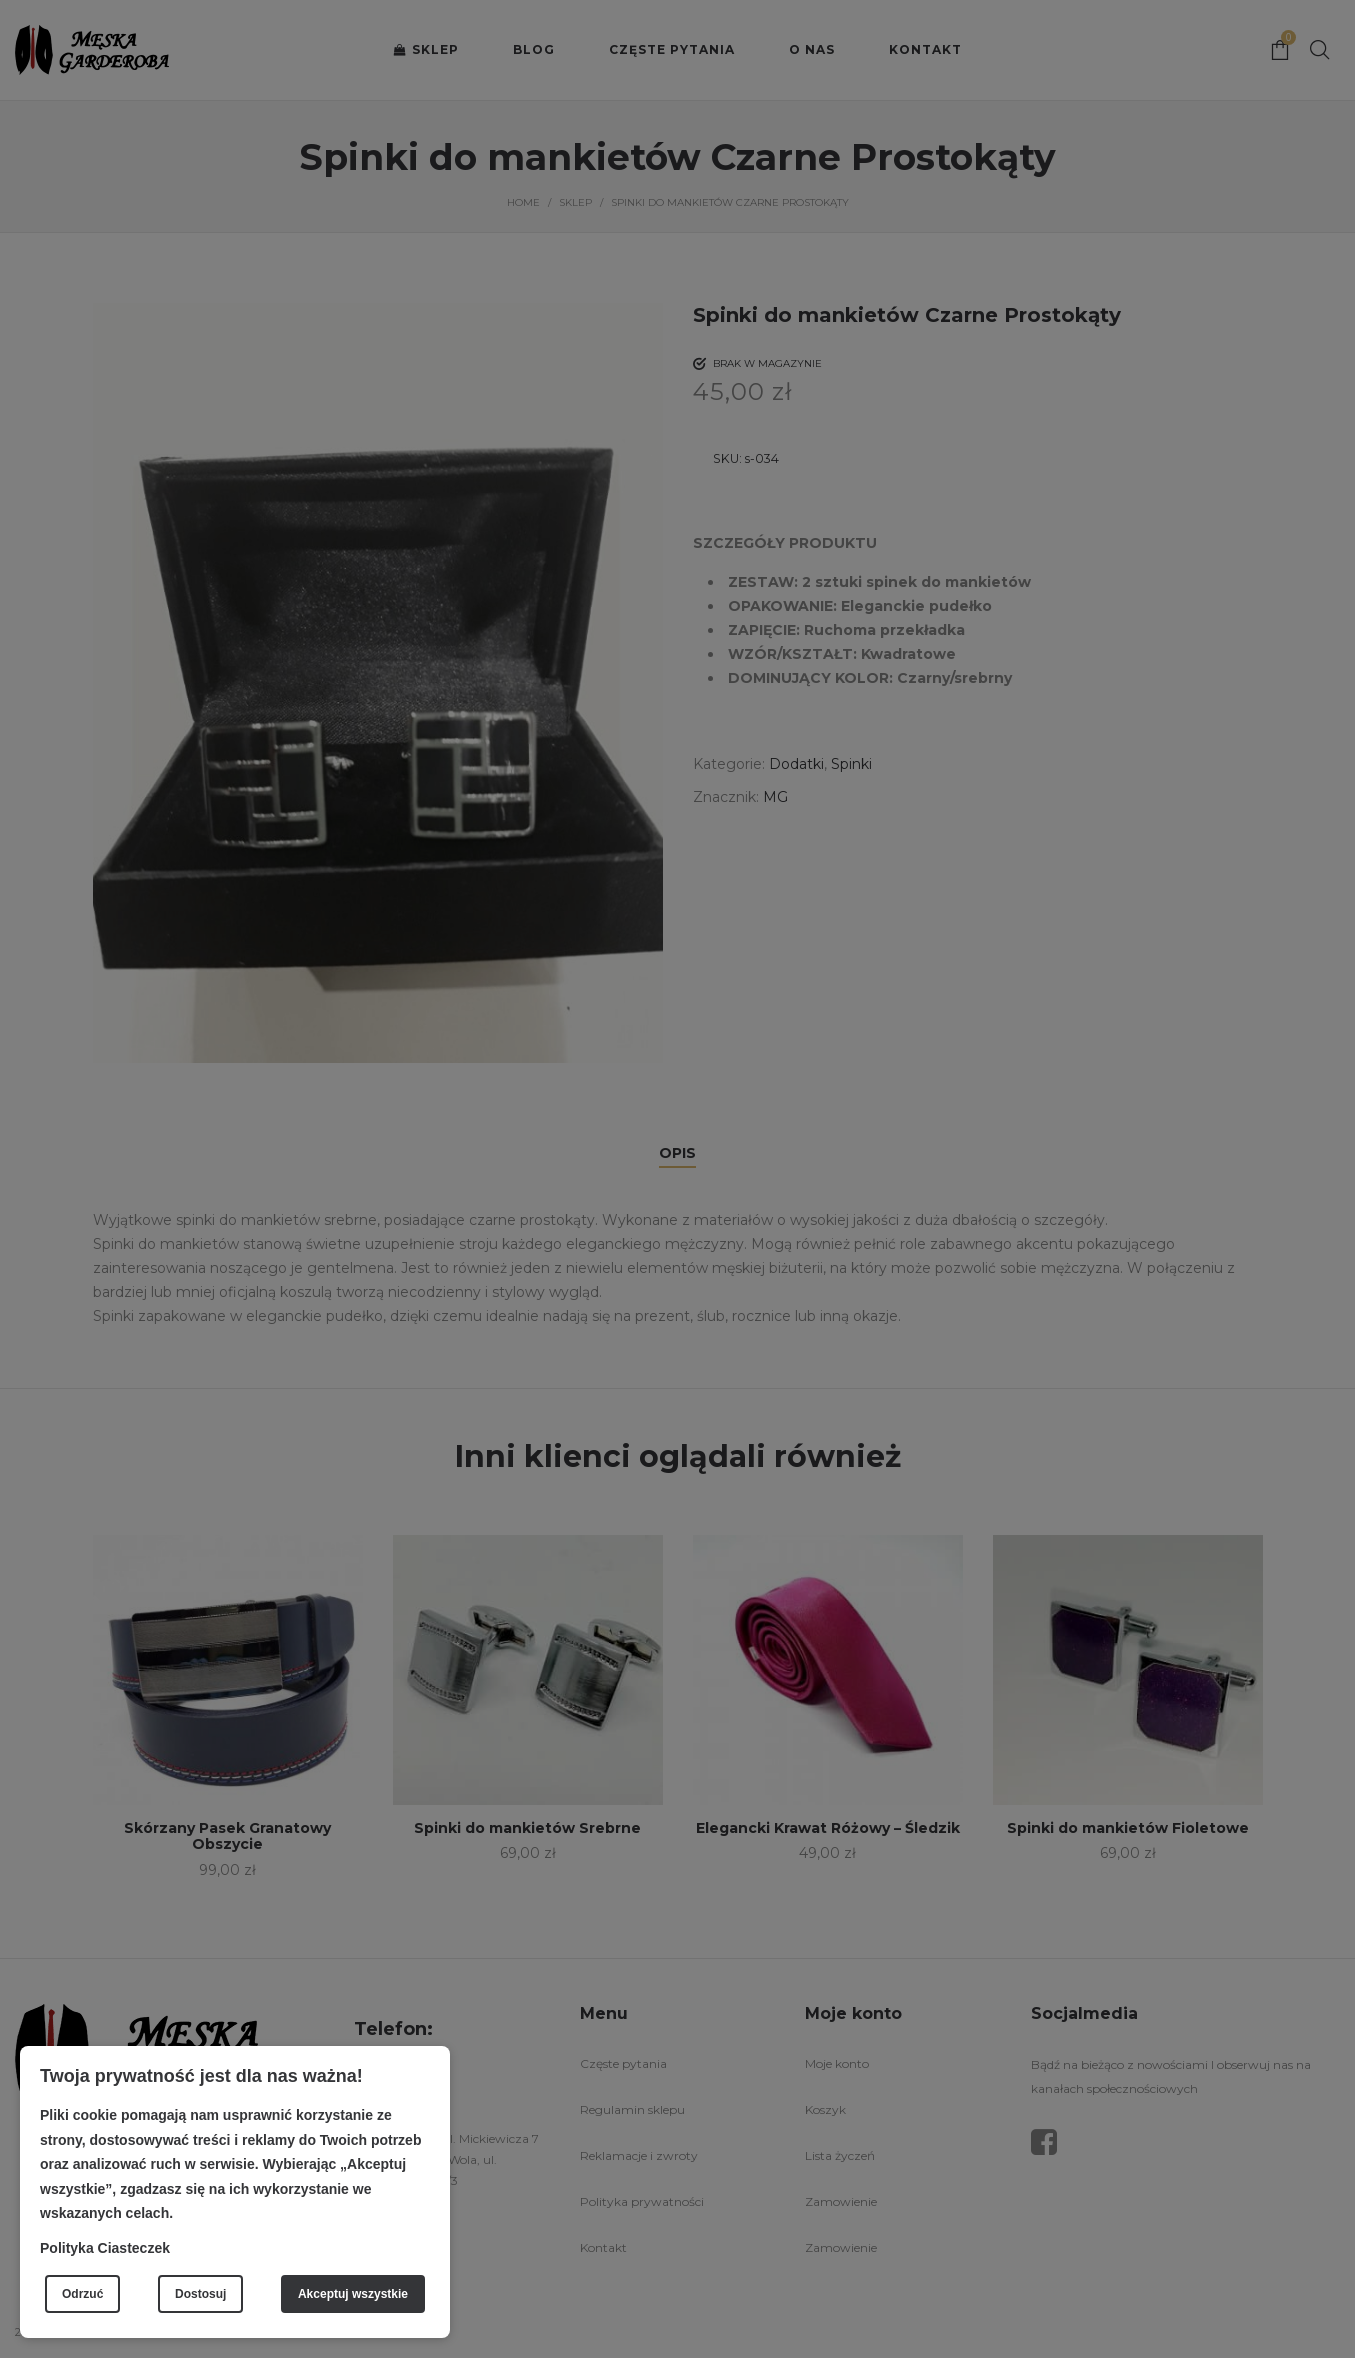 The width and height of the screenshot is (1355, 2358). I want to click on Odrzuć, so click(82, 2294).